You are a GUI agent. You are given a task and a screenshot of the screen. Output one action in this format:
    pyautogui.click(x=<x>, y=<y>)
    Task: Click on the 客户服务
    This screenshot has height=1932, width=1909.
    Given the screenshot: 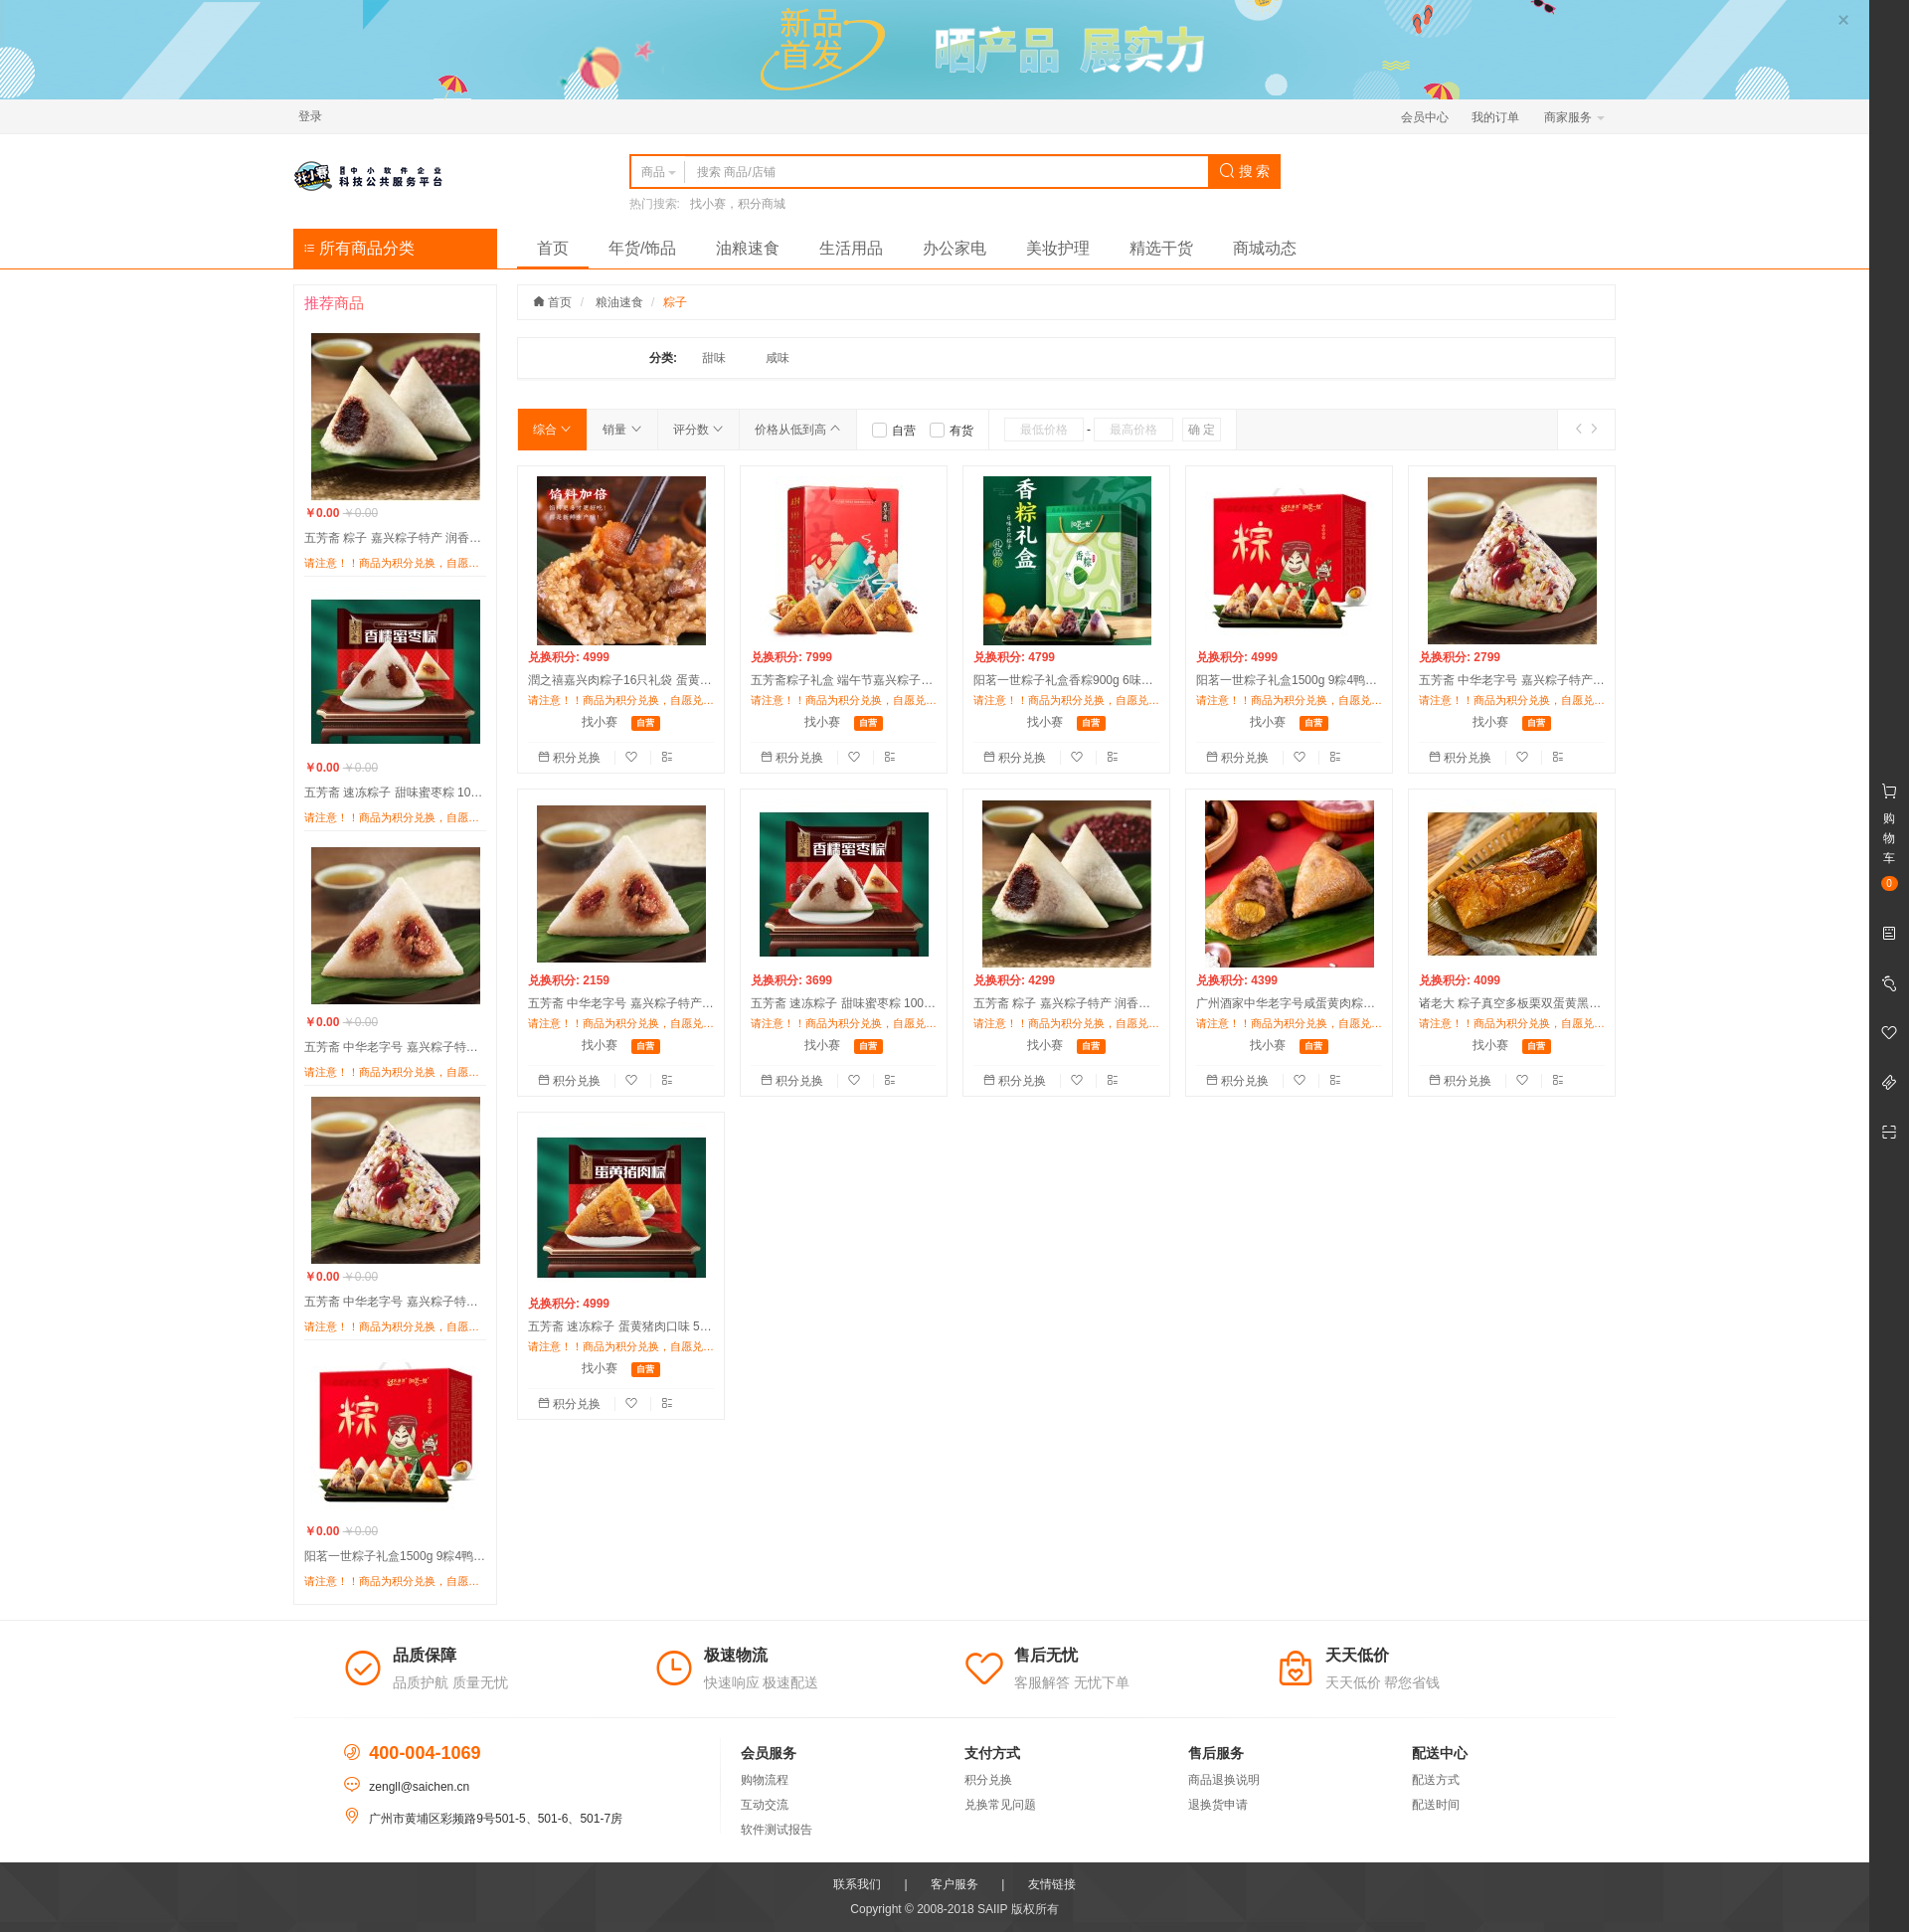 What is the action you would take?
    pyautogui.click(x=954, y=1884)
    